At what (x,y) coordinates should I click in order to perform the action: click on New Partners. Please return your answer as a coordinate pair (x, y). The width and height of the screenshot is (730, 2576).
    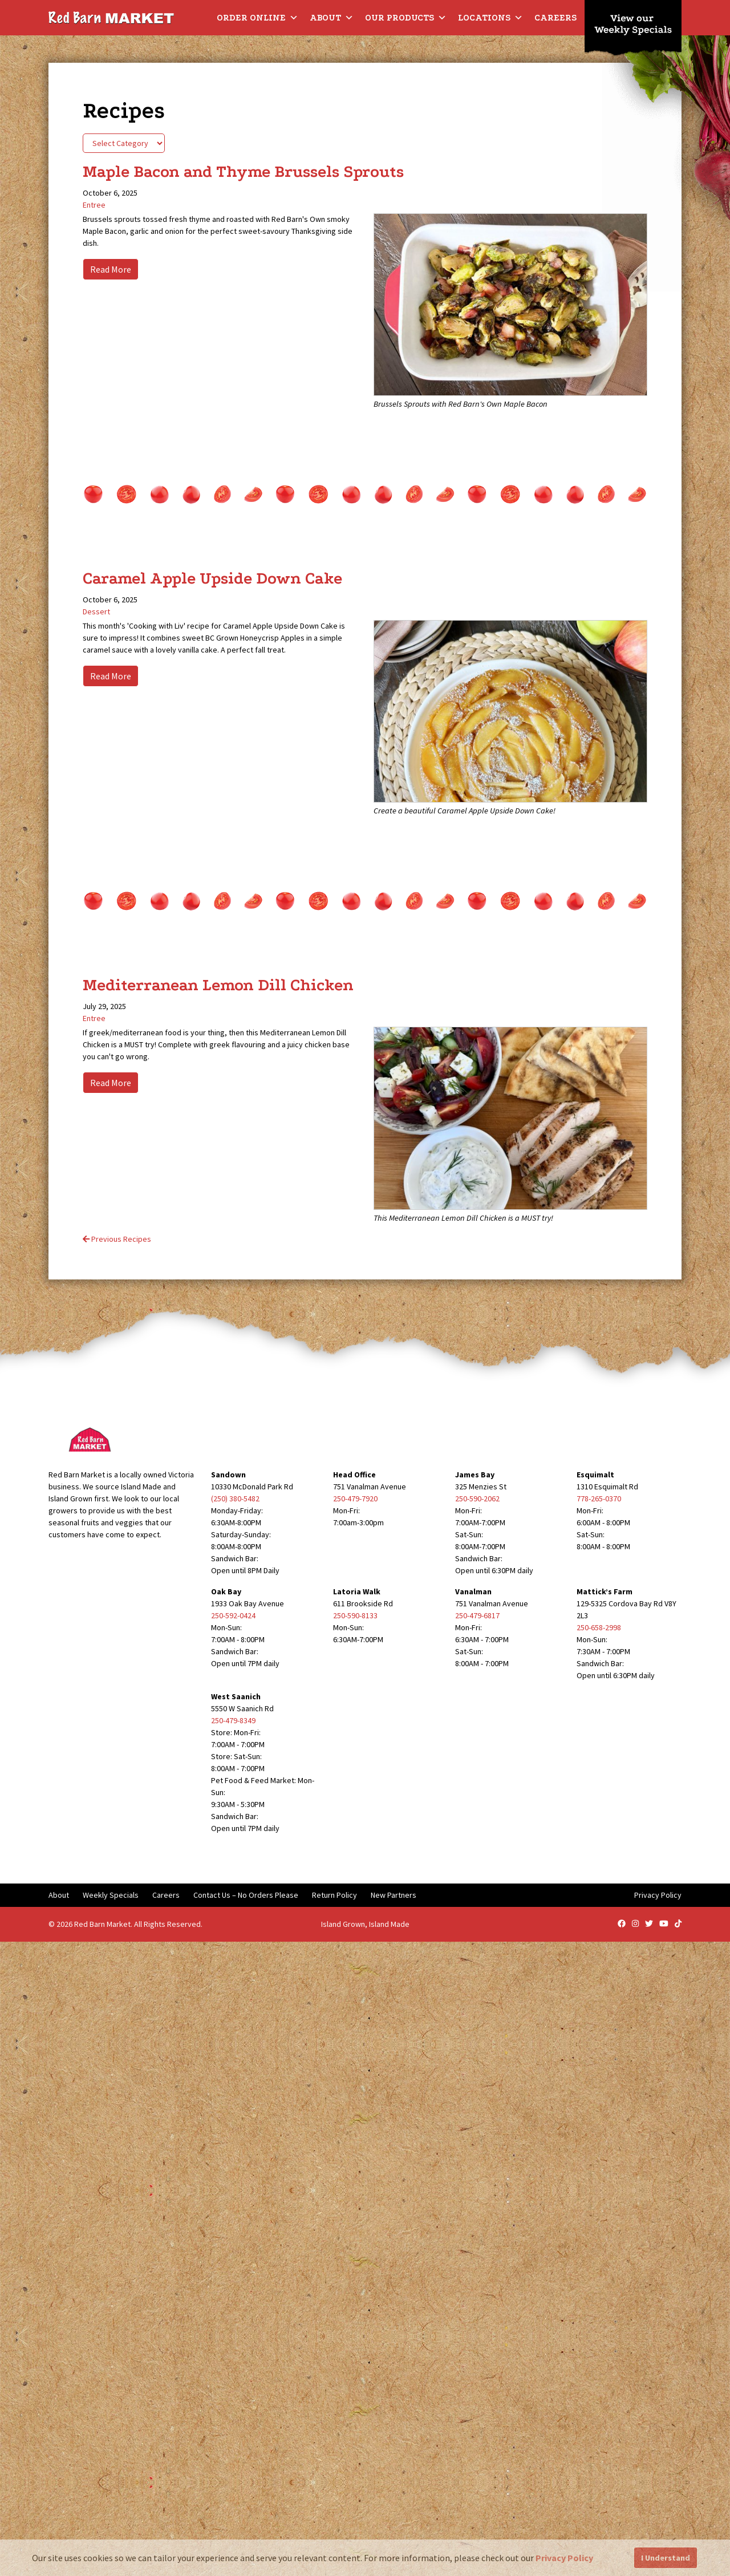
    Looking at the image, I should click on (393, 1895).